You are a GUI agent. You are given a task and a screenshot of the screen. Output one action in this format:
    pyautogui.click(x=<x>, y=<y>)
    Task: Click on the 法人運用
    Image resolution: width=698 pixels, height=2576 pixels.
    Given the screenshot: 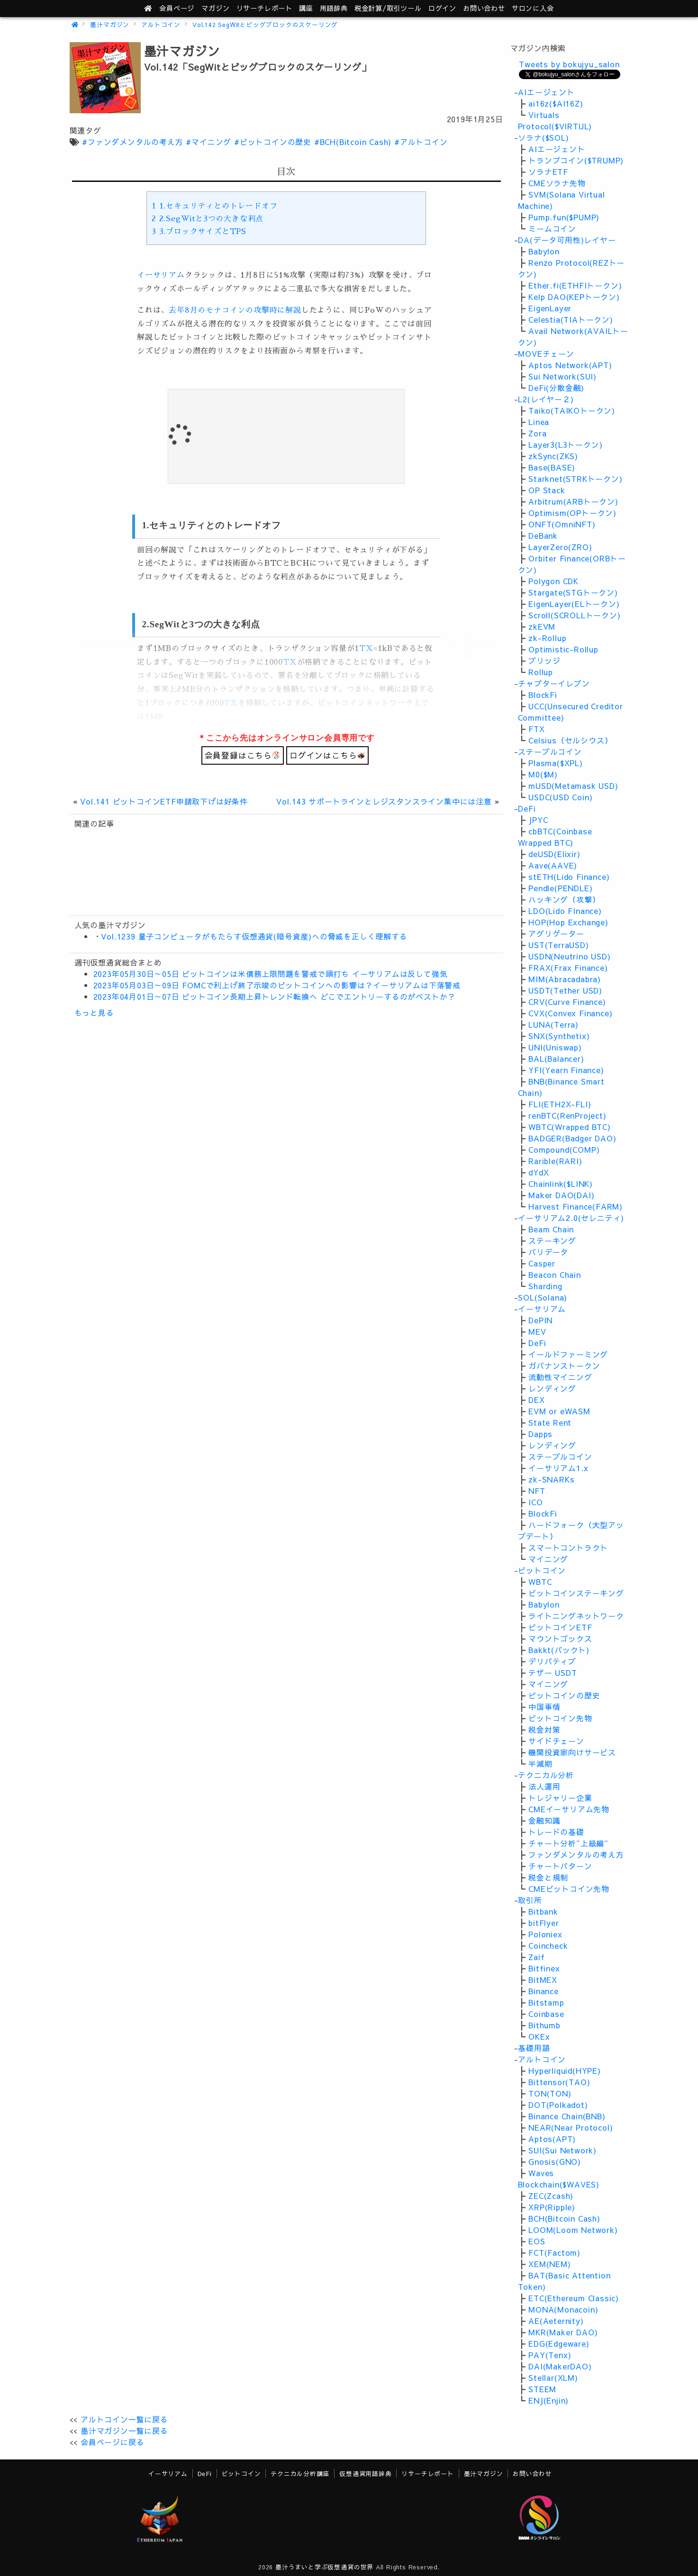 What is the action you would take?
    pyautogui.click(x=544, y=1786)
    